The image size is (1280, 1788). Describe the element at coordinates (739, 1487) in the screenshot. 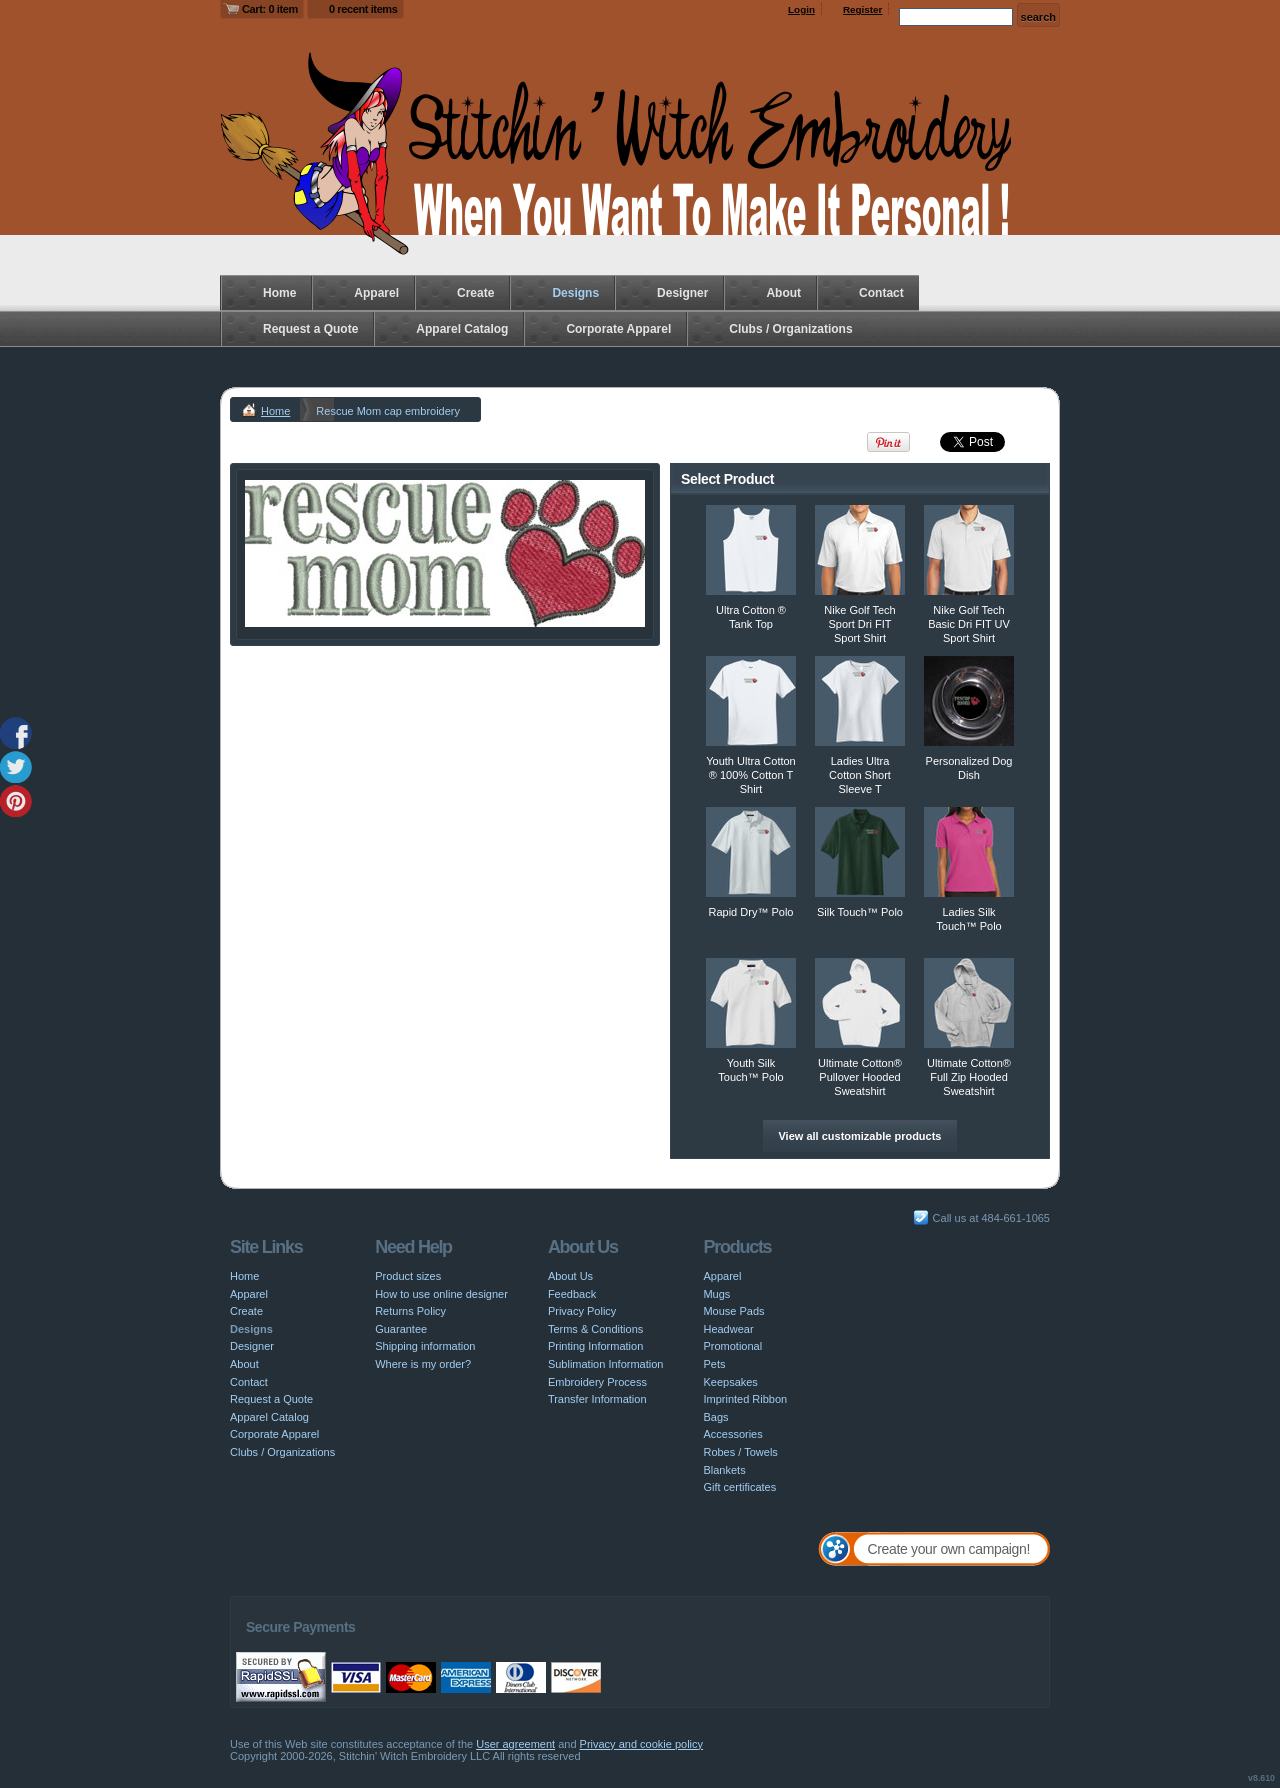

I see `Gift certificates` at that location.